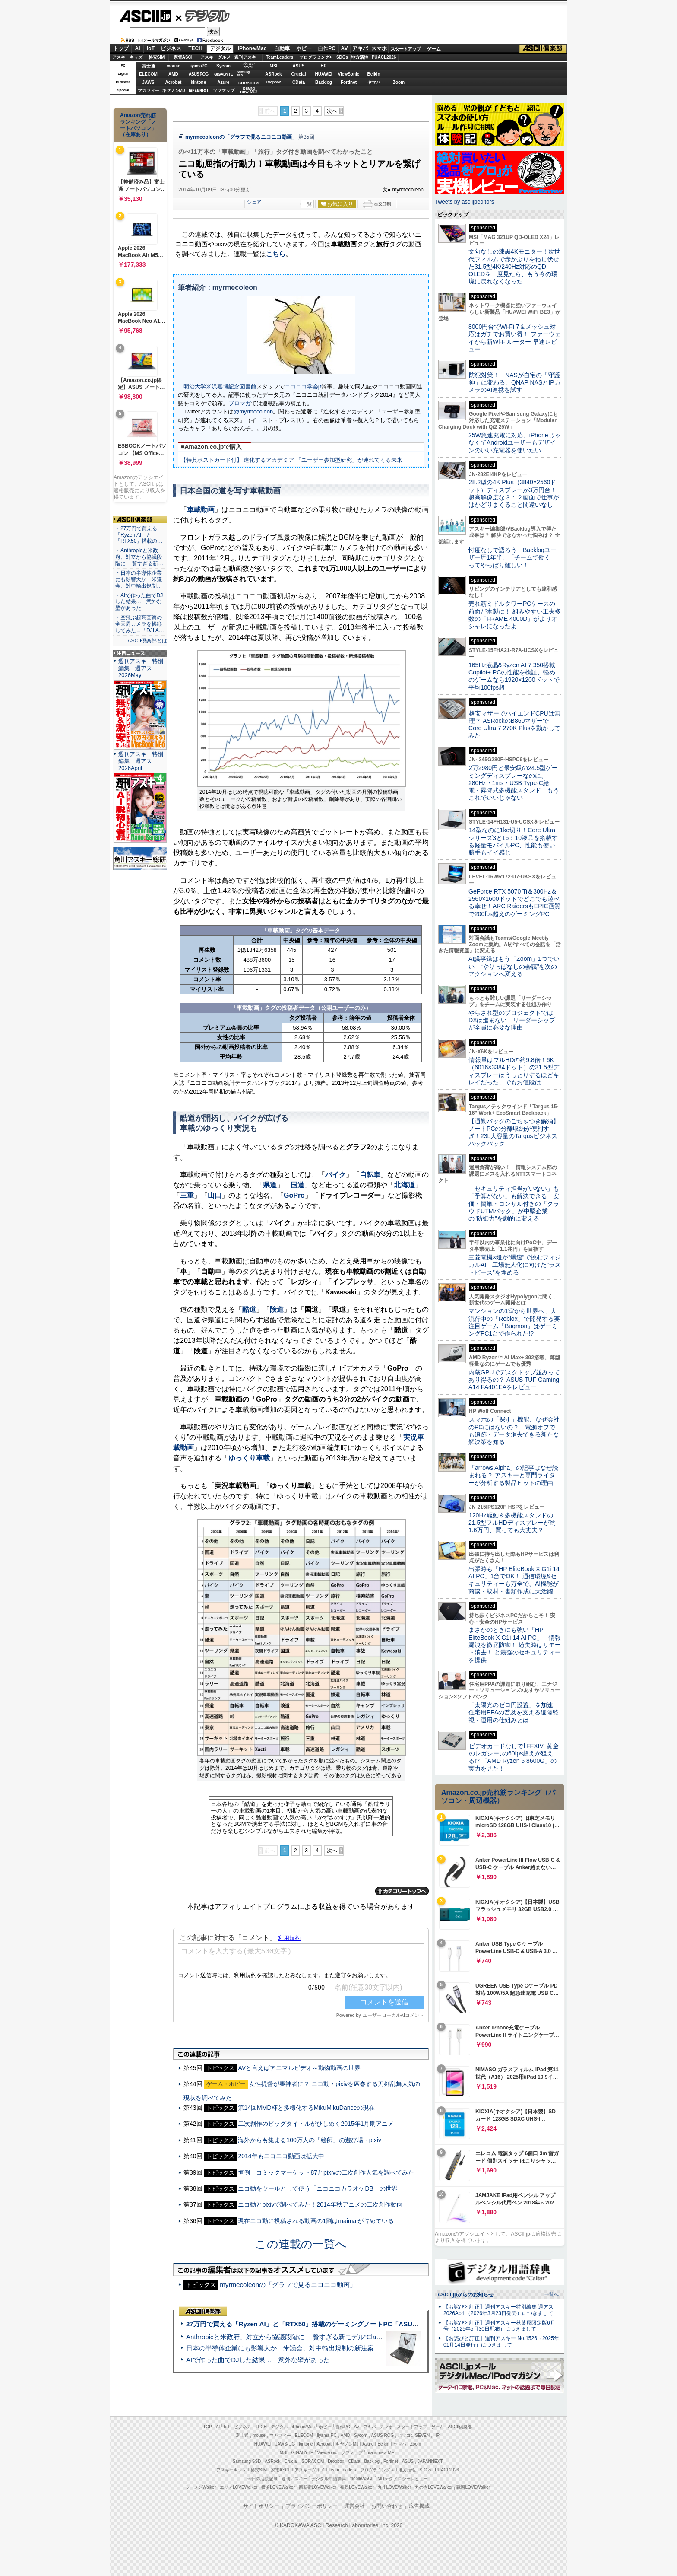 This screenshot has width=677, height=2576. I want to click on ・空飛ぶ超高画質の全天周カメラを操縦してみた＝「DJI A…, so click(139, 623).